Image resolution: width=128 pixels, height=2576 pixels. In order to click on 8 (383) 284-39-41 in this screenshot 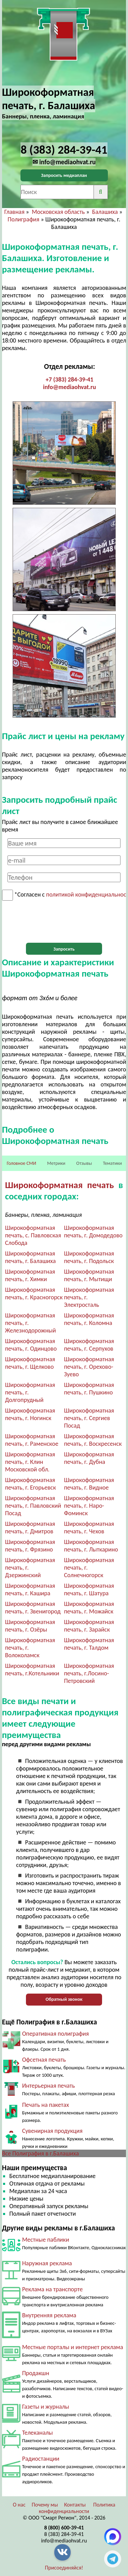, I will do `click(64, 2534)`.